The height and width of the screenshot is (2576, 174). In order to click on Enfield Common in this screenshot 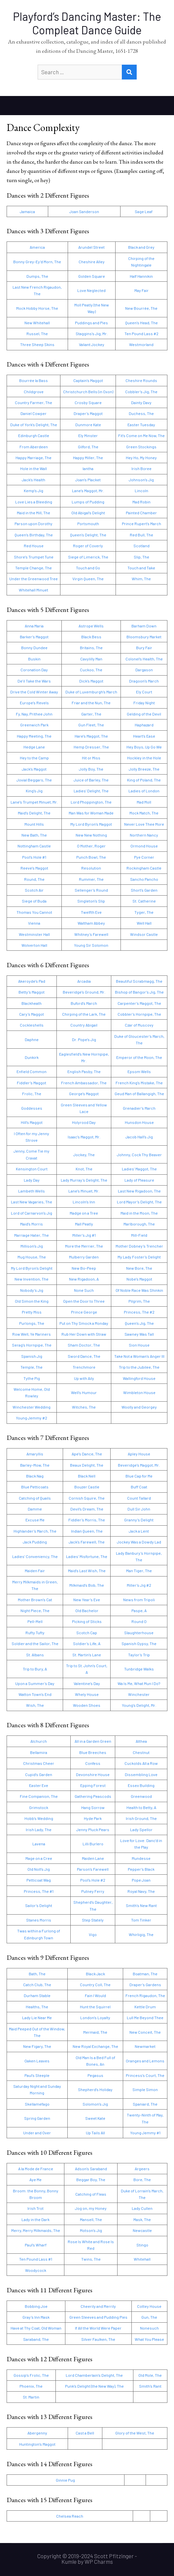, I will do `click(32, 1071)`.